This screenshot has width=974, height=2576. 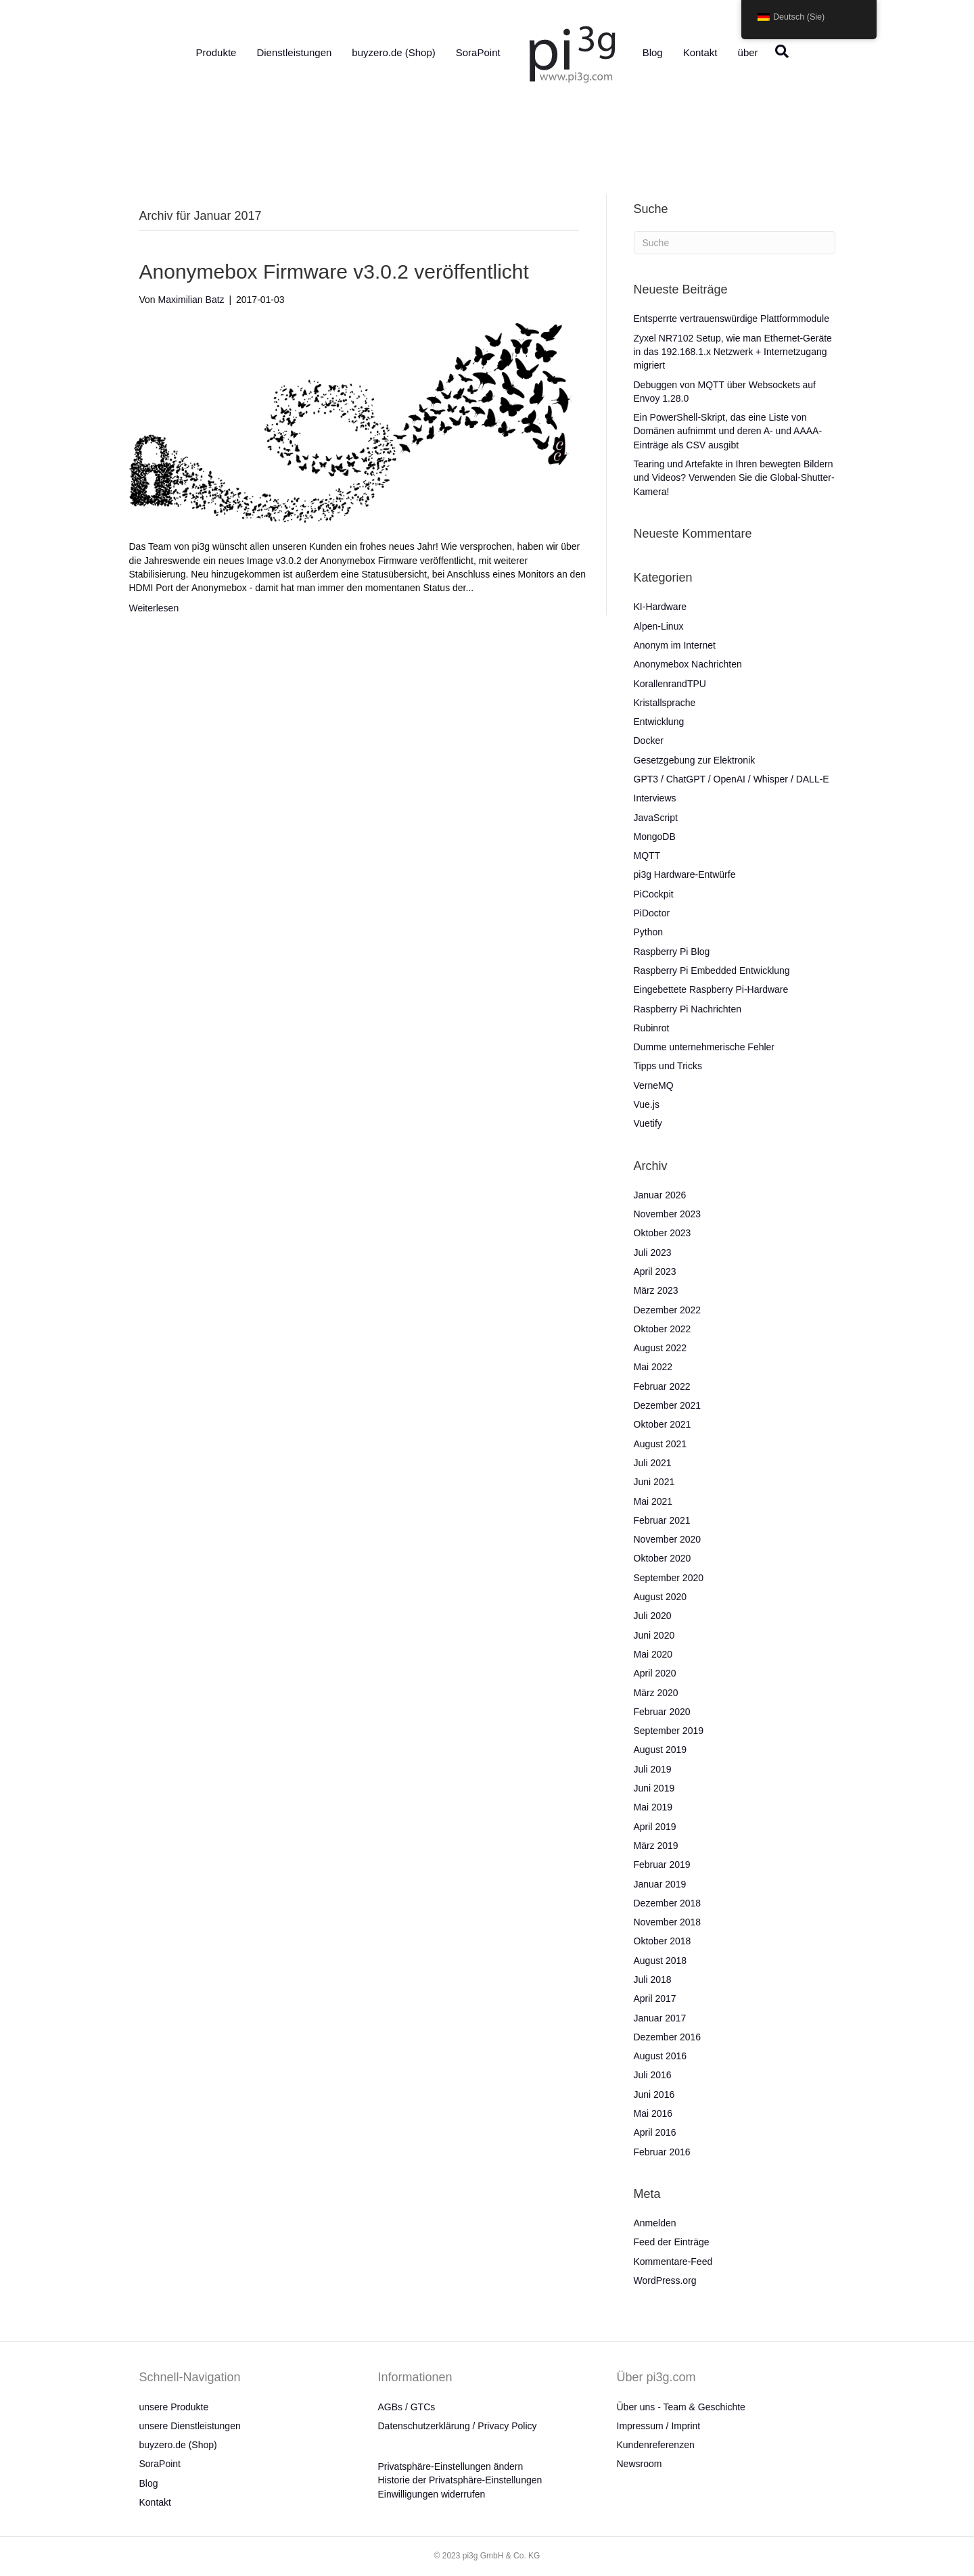 I want to click on Kontakt, so click(x=700, y=52).